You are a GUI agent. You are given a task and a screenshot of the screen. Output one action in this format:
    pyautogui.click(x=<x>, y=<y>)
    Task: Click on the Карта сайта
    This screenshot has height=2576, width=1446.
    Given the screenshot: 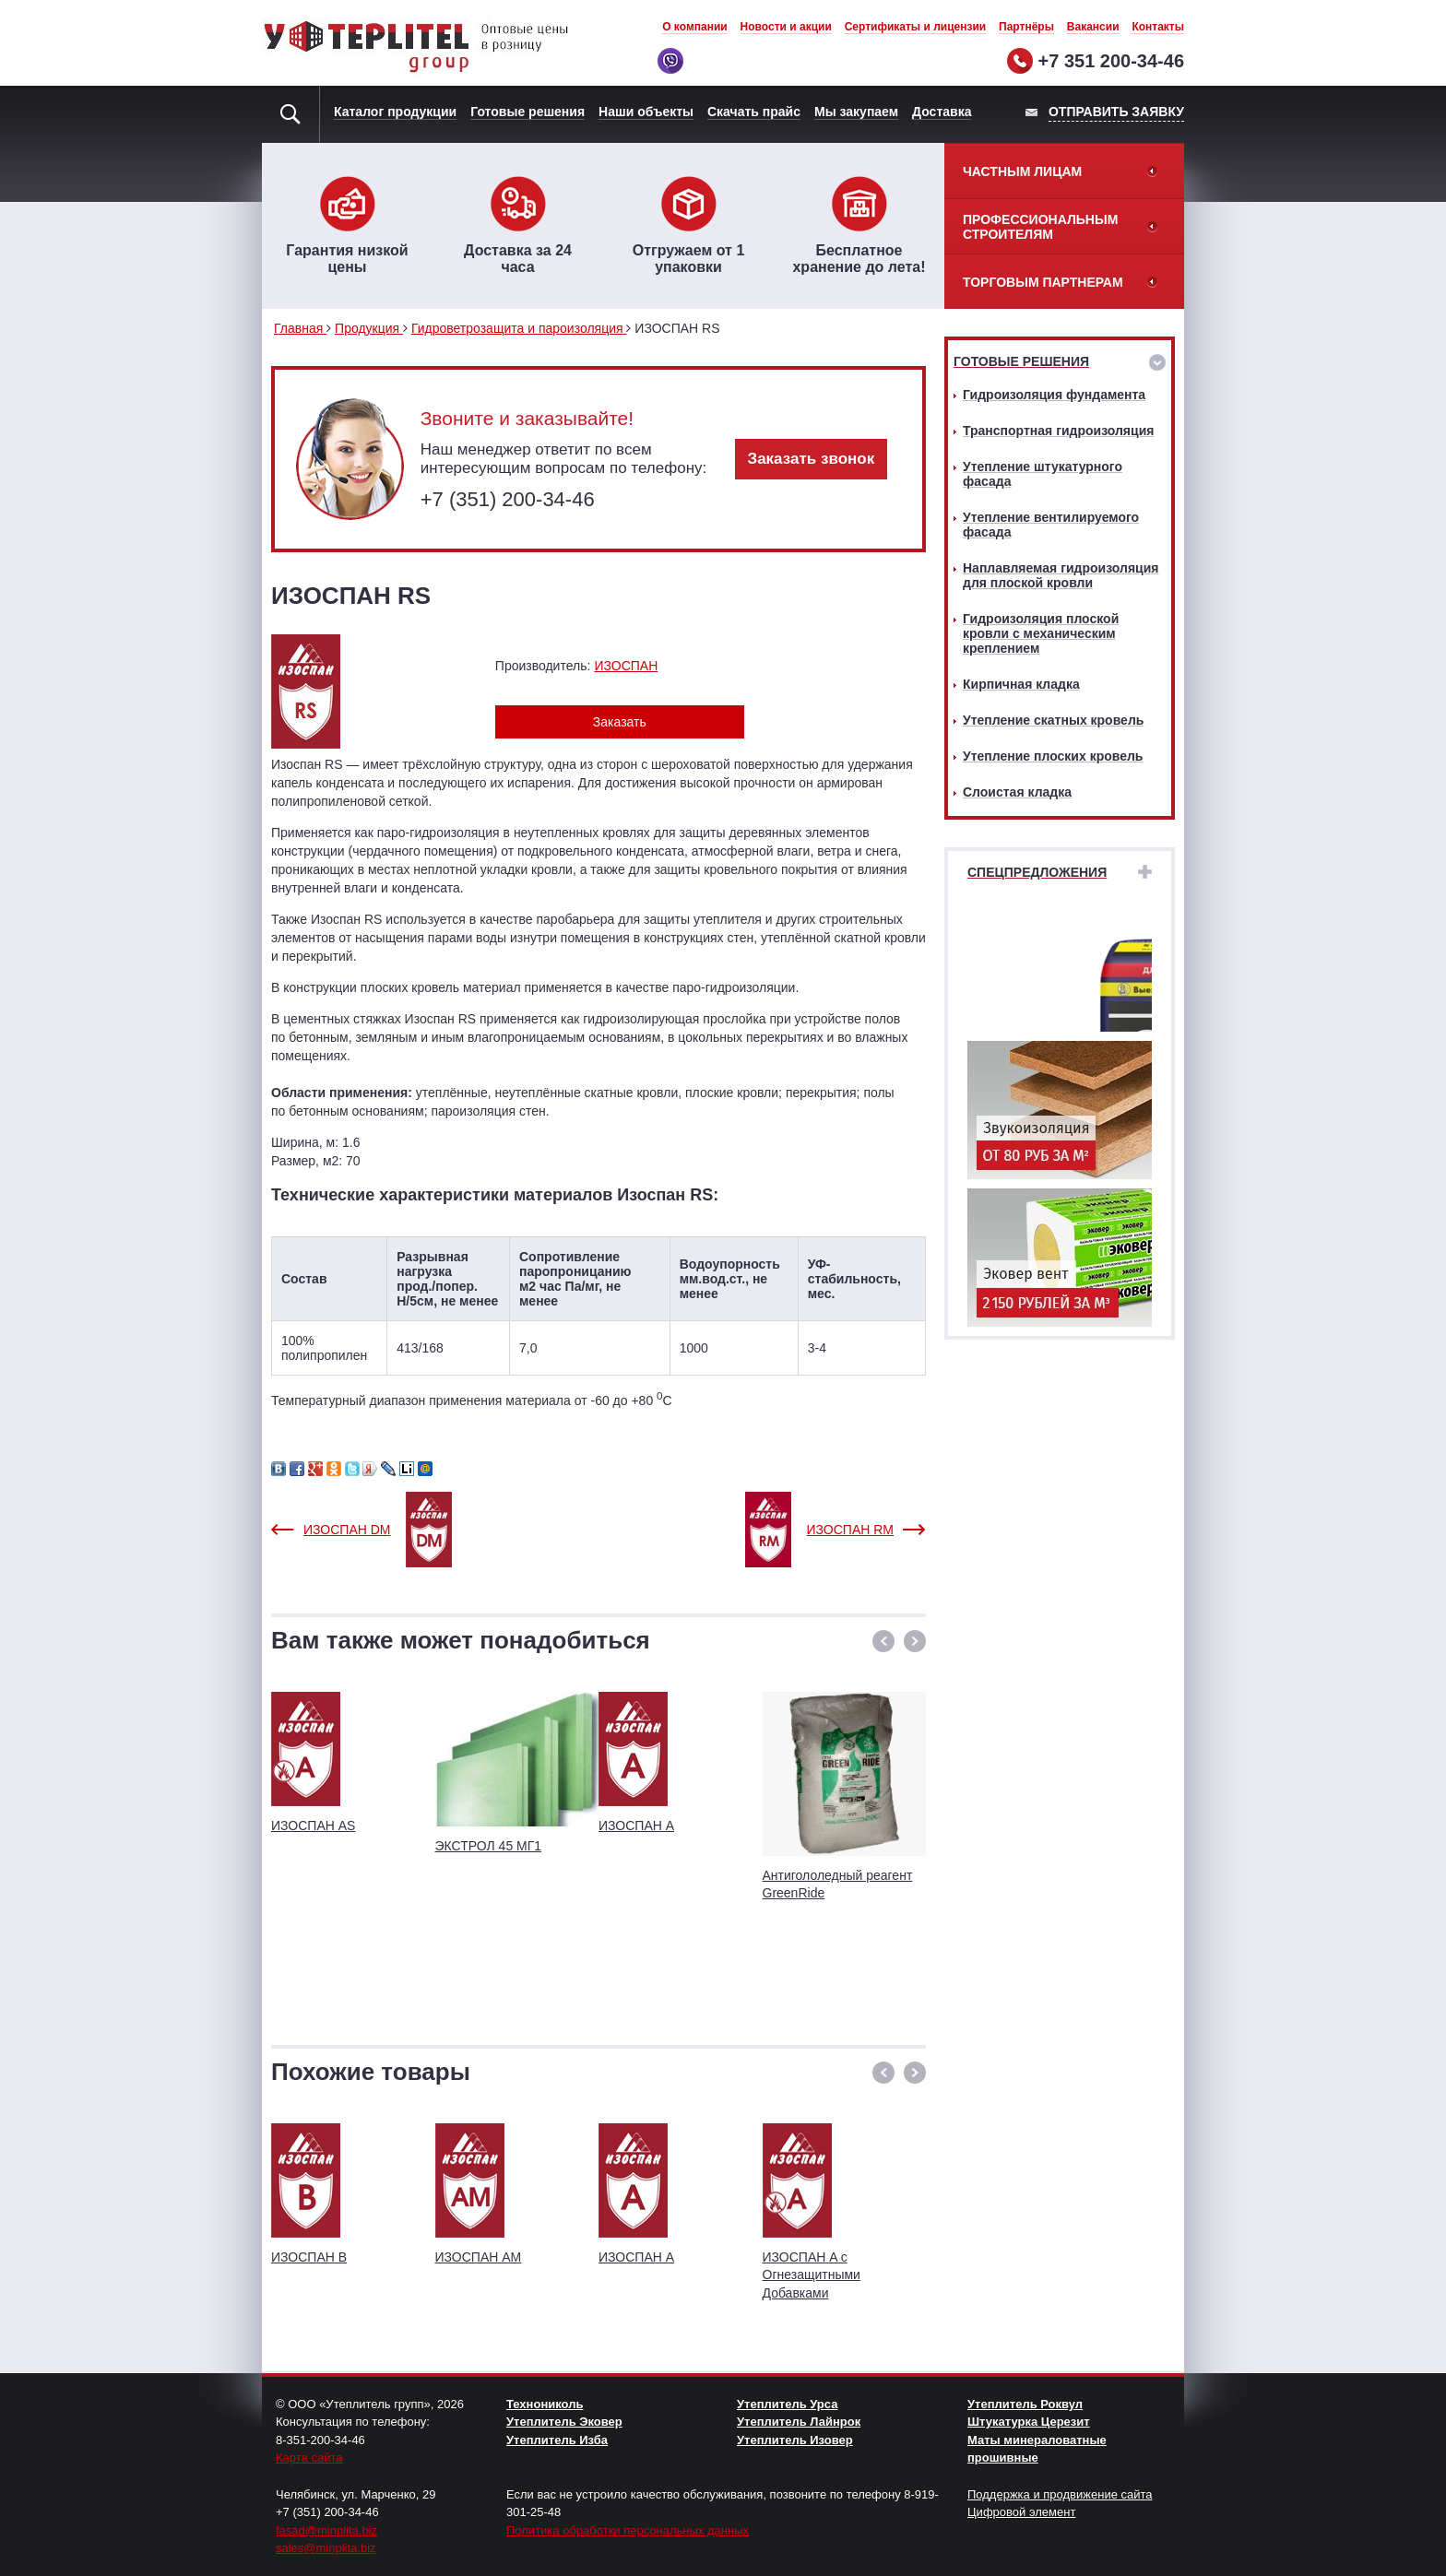 What is the action you would take?
    pyautogui.click(x=309, y=2457)
    